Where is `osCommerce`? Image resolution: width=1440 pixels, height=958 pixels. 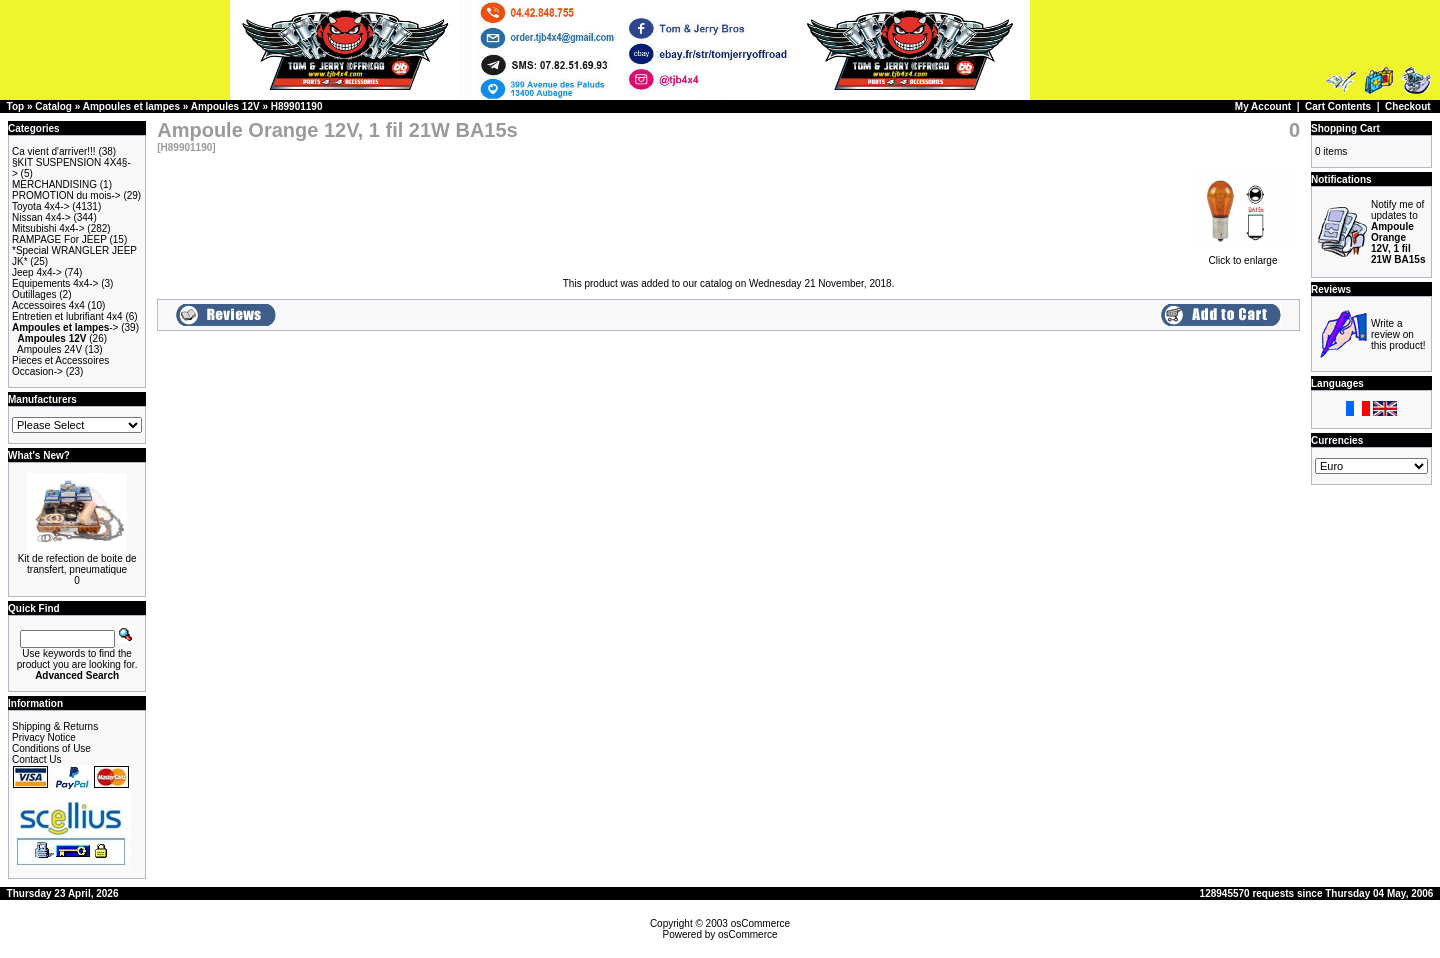 osCommerce is located at coordinates (760, 923).